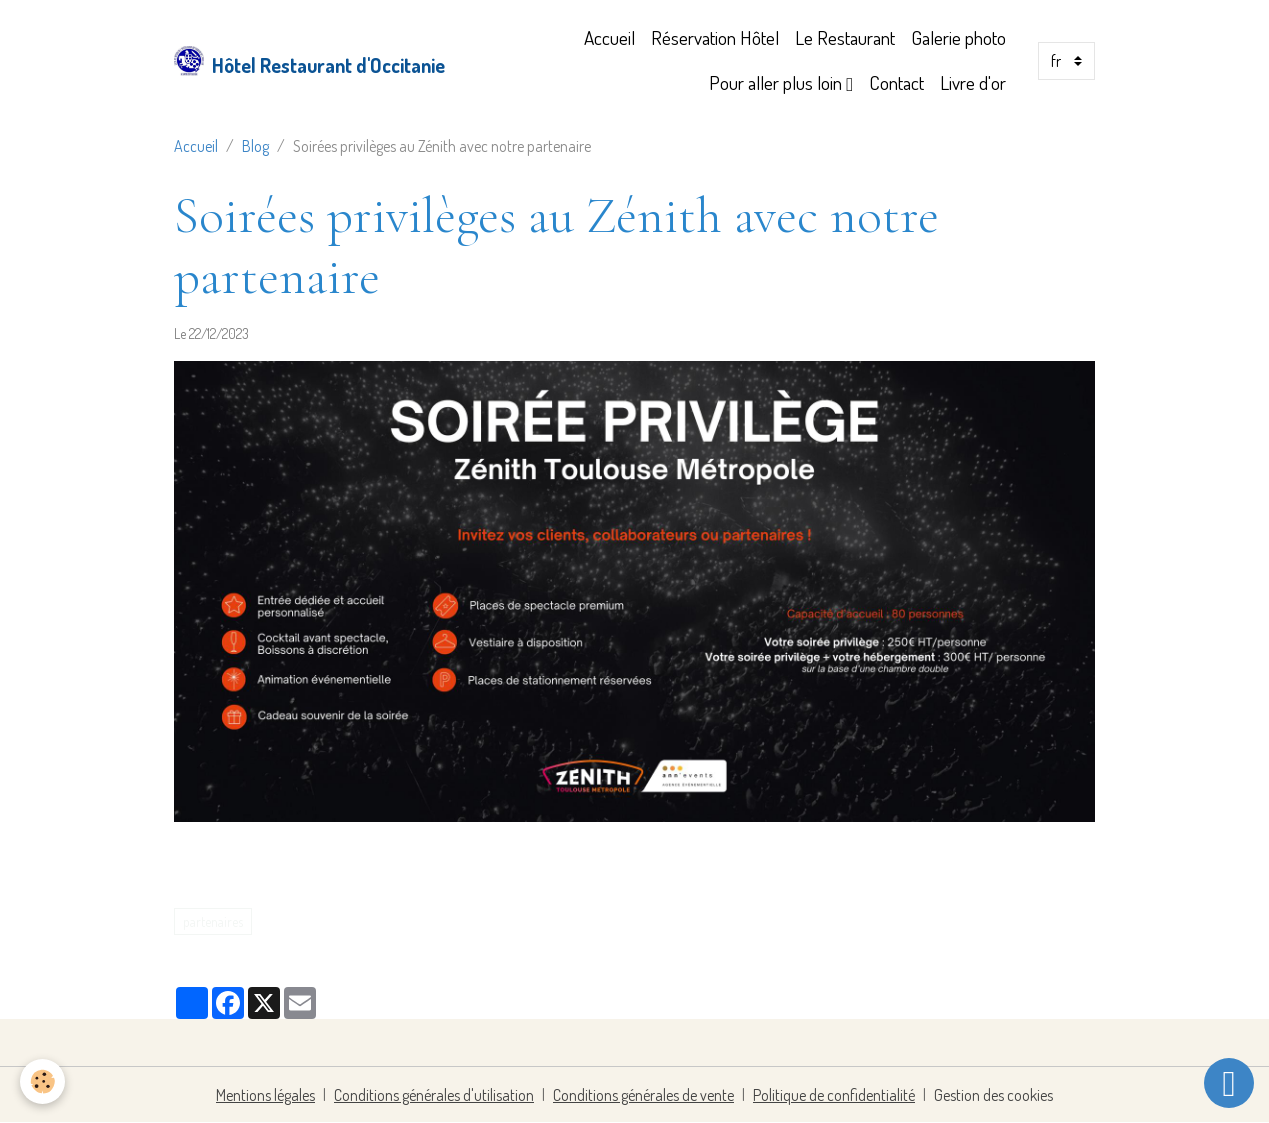  Describe the element at coordinates (294, 61) in the screenshot. I see `[brand]` at that location.